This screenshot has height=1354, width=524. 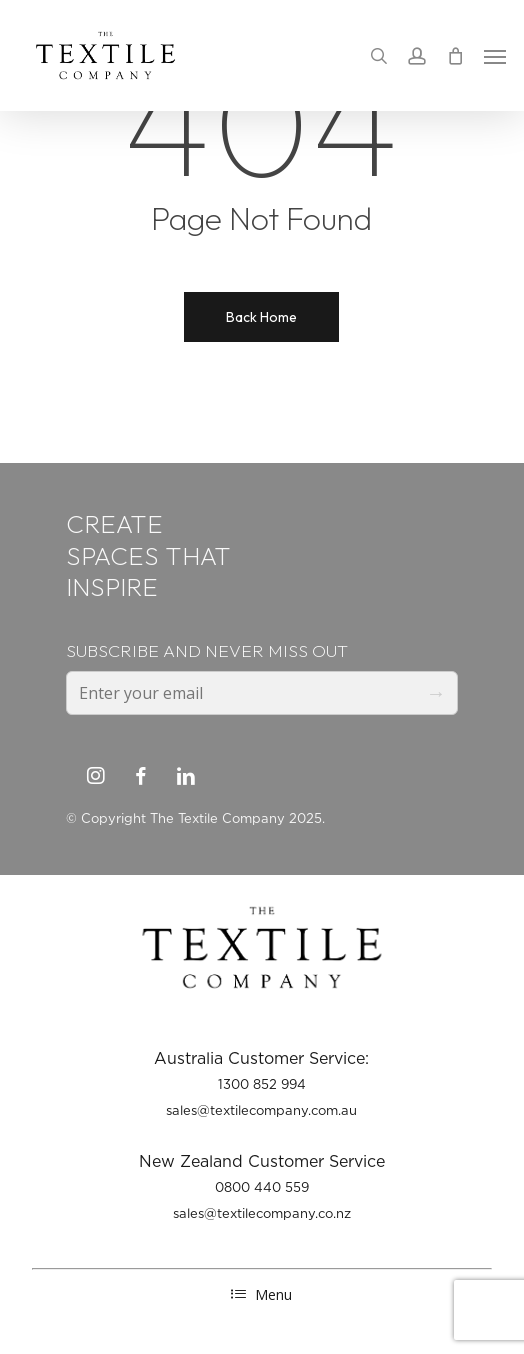 I want to click on 1300 852 994, so click(x=262, y=1084).